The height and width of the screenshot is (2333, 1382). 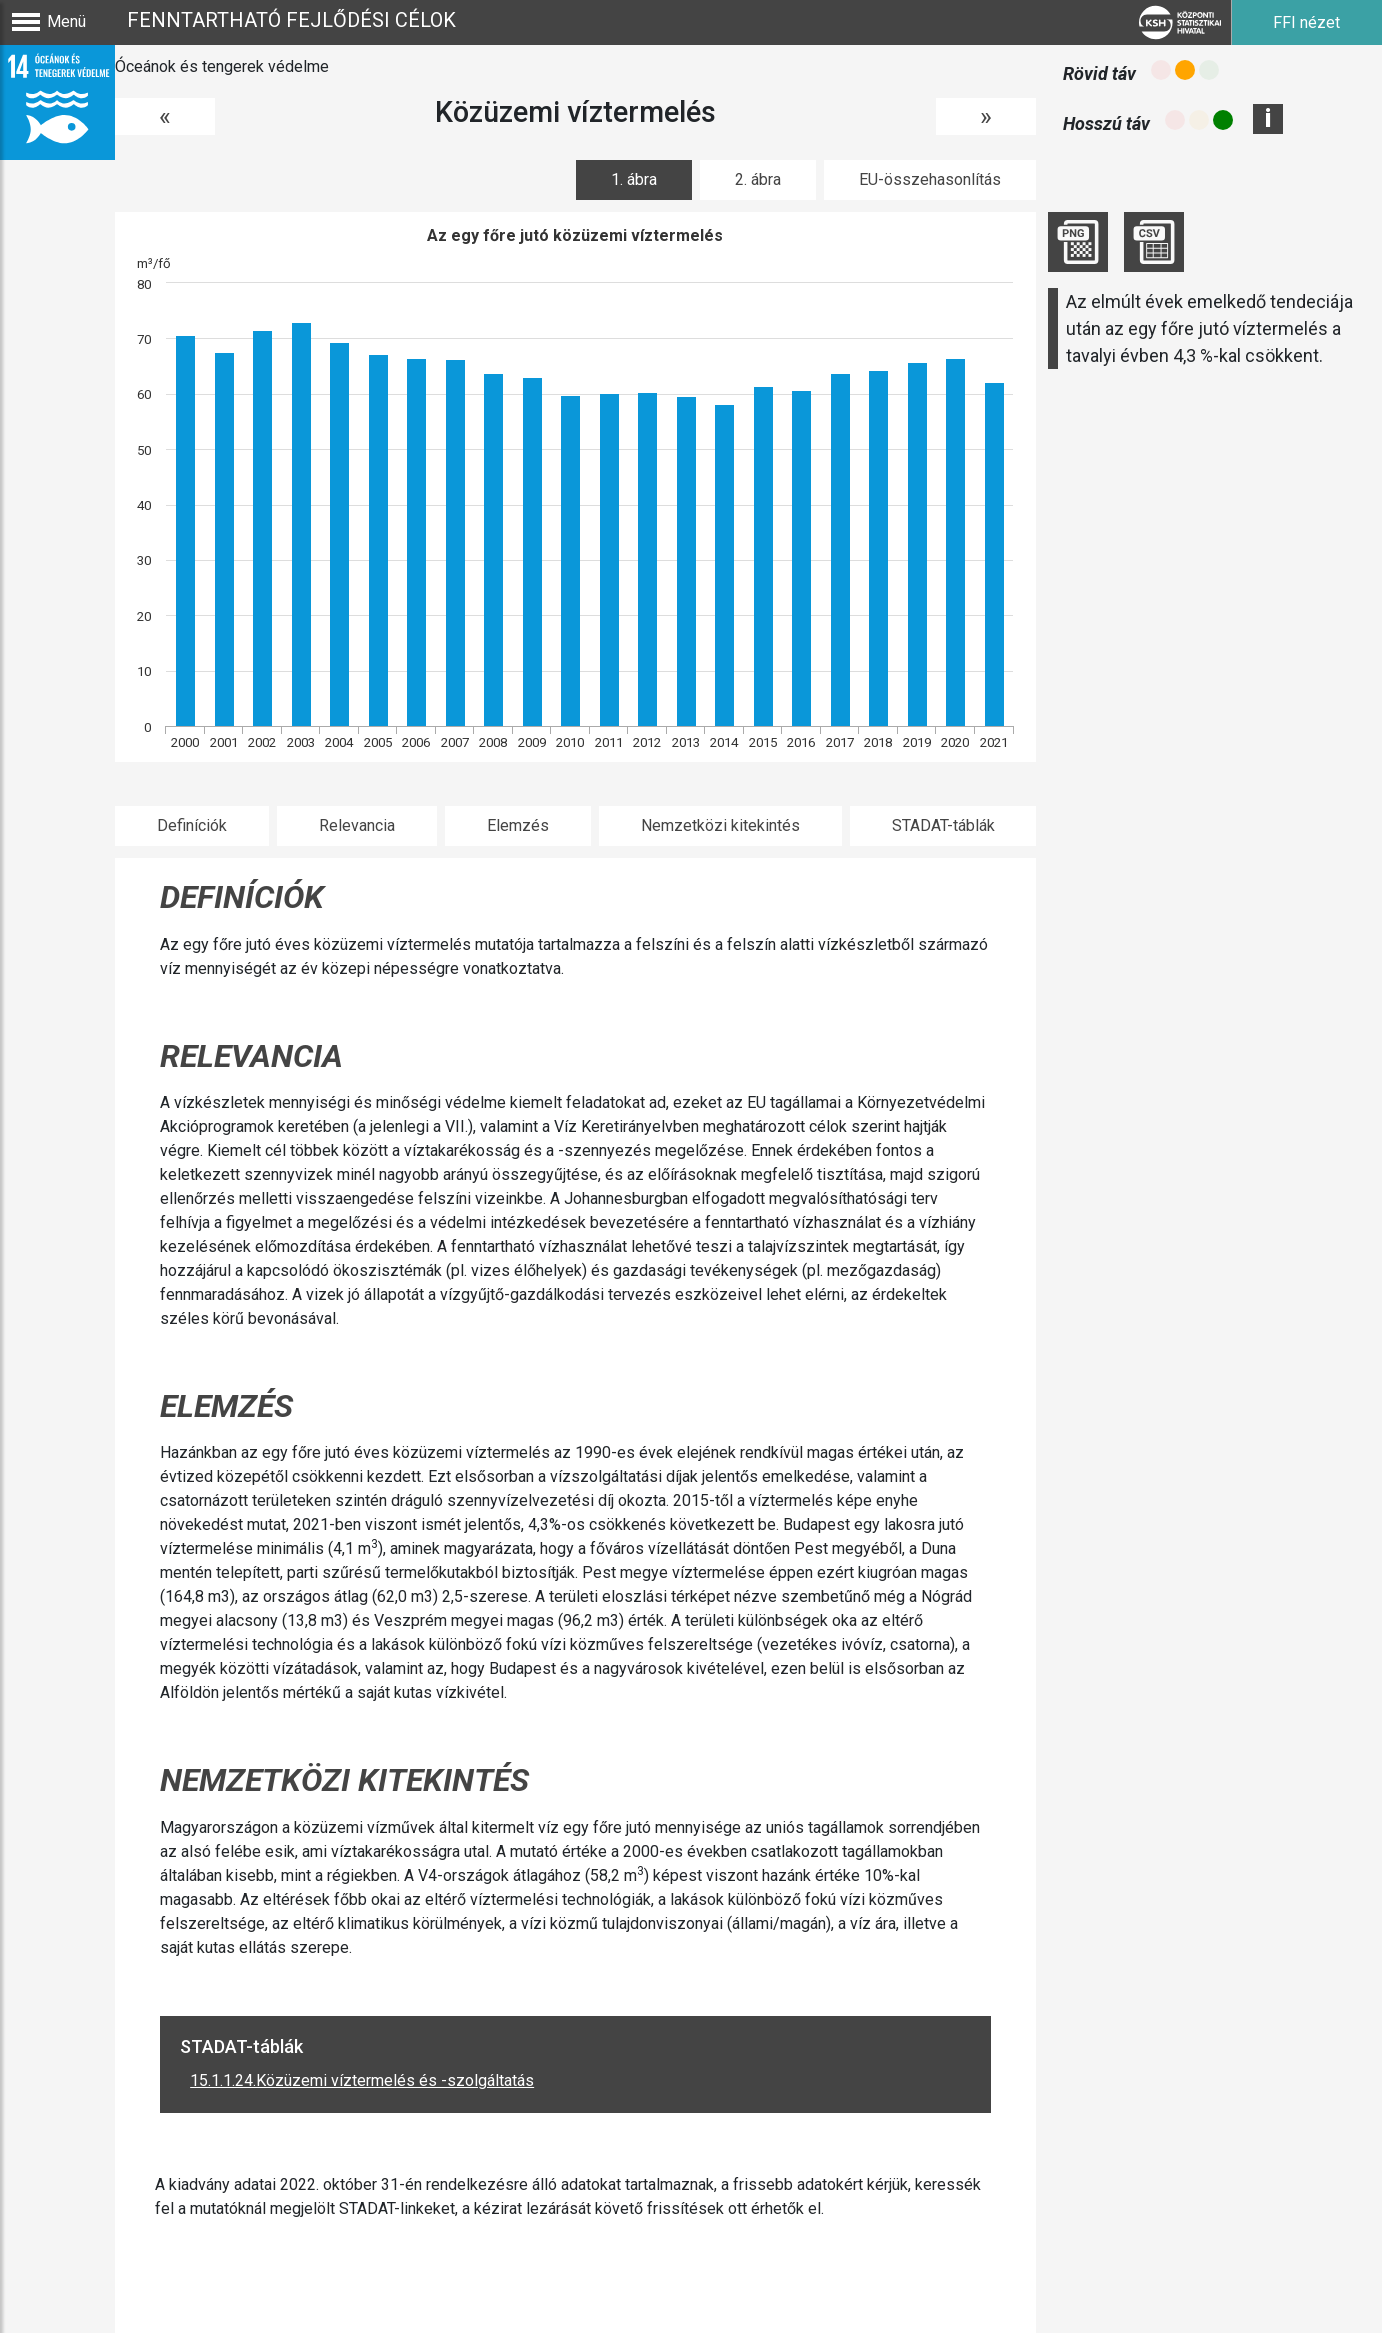 I want to click on 1. ábra, so click(x=634, y=179).